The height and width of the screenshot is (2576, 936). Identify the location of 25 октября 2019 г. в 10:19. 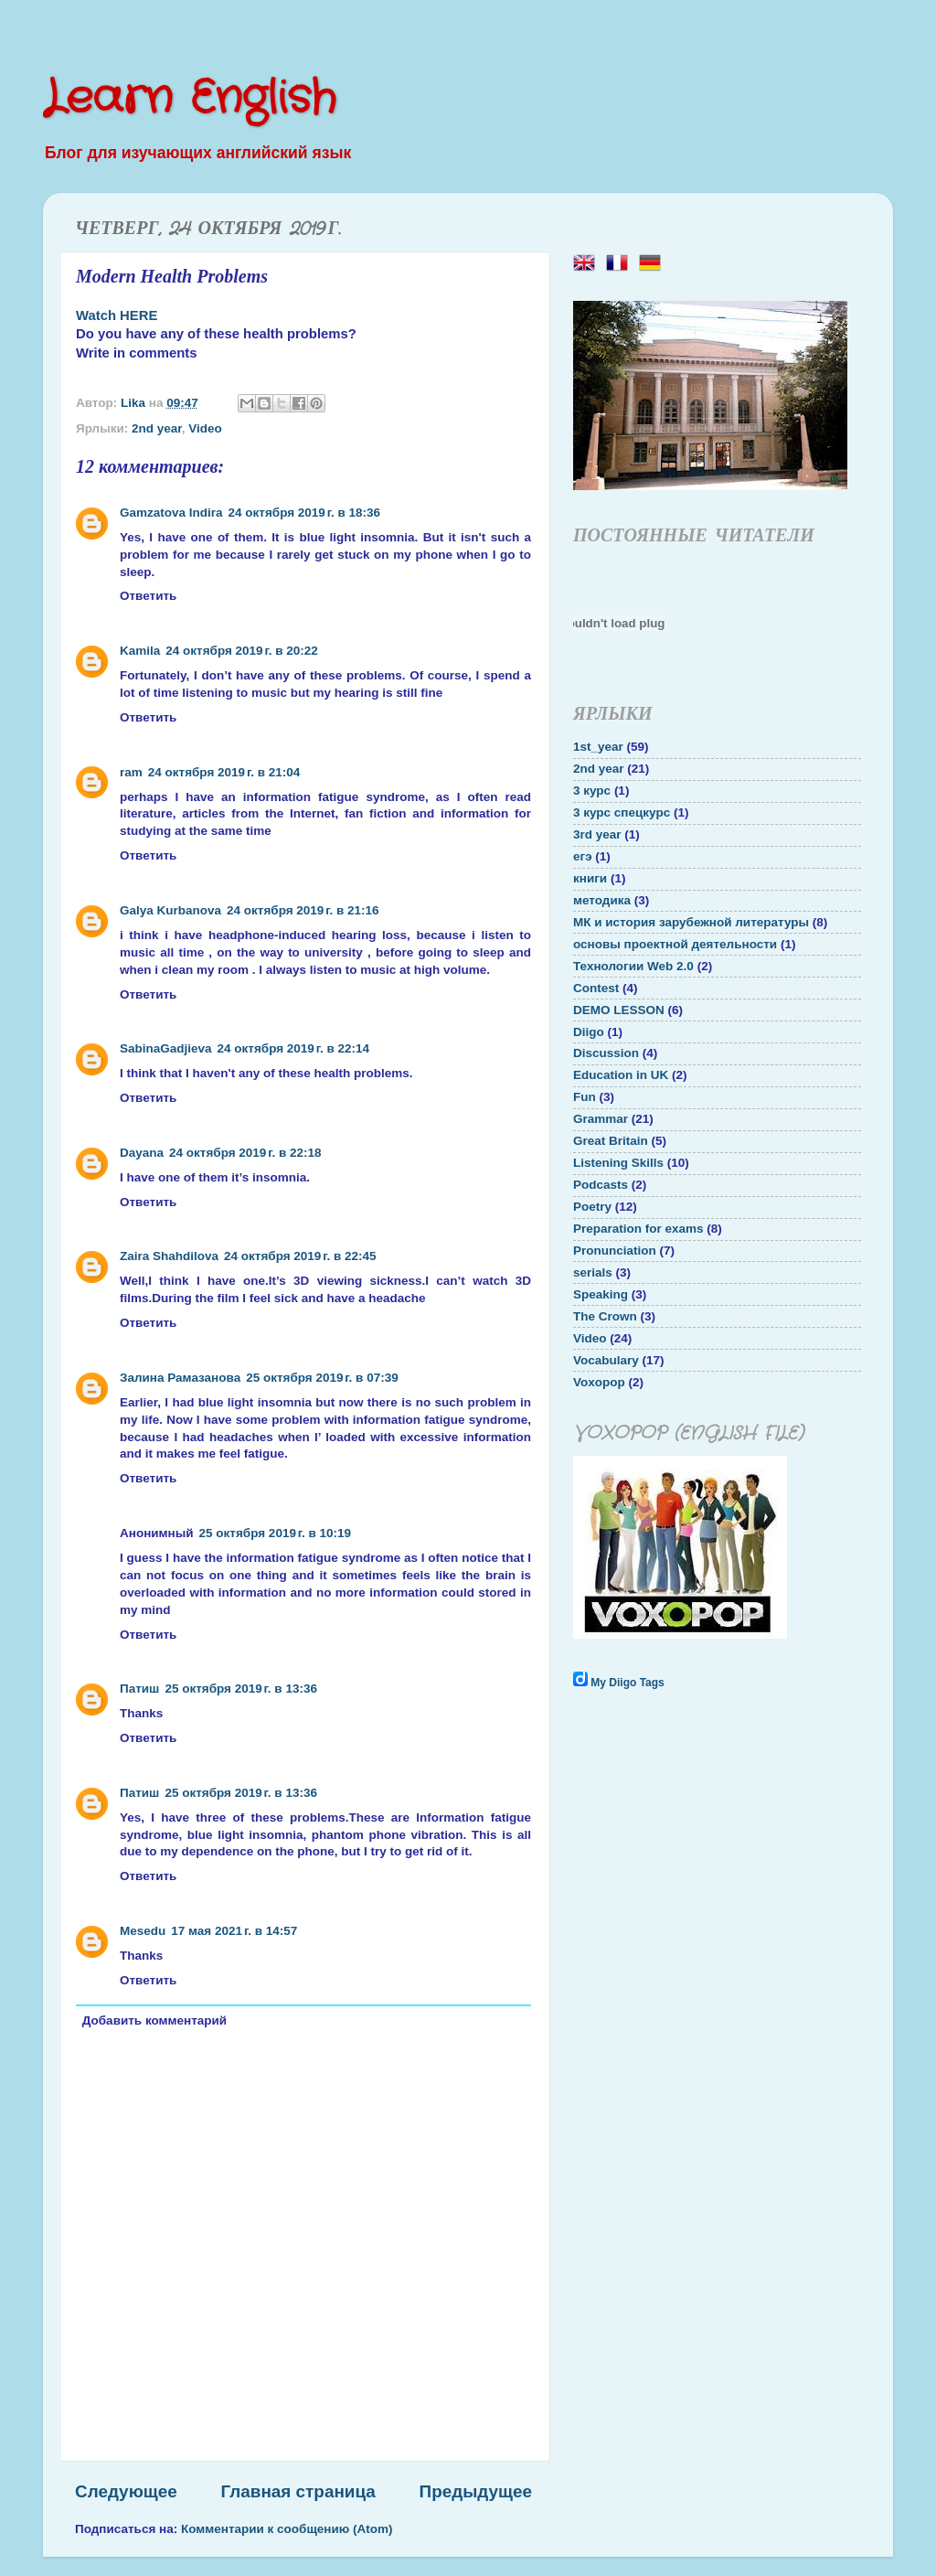
(275, 1533).